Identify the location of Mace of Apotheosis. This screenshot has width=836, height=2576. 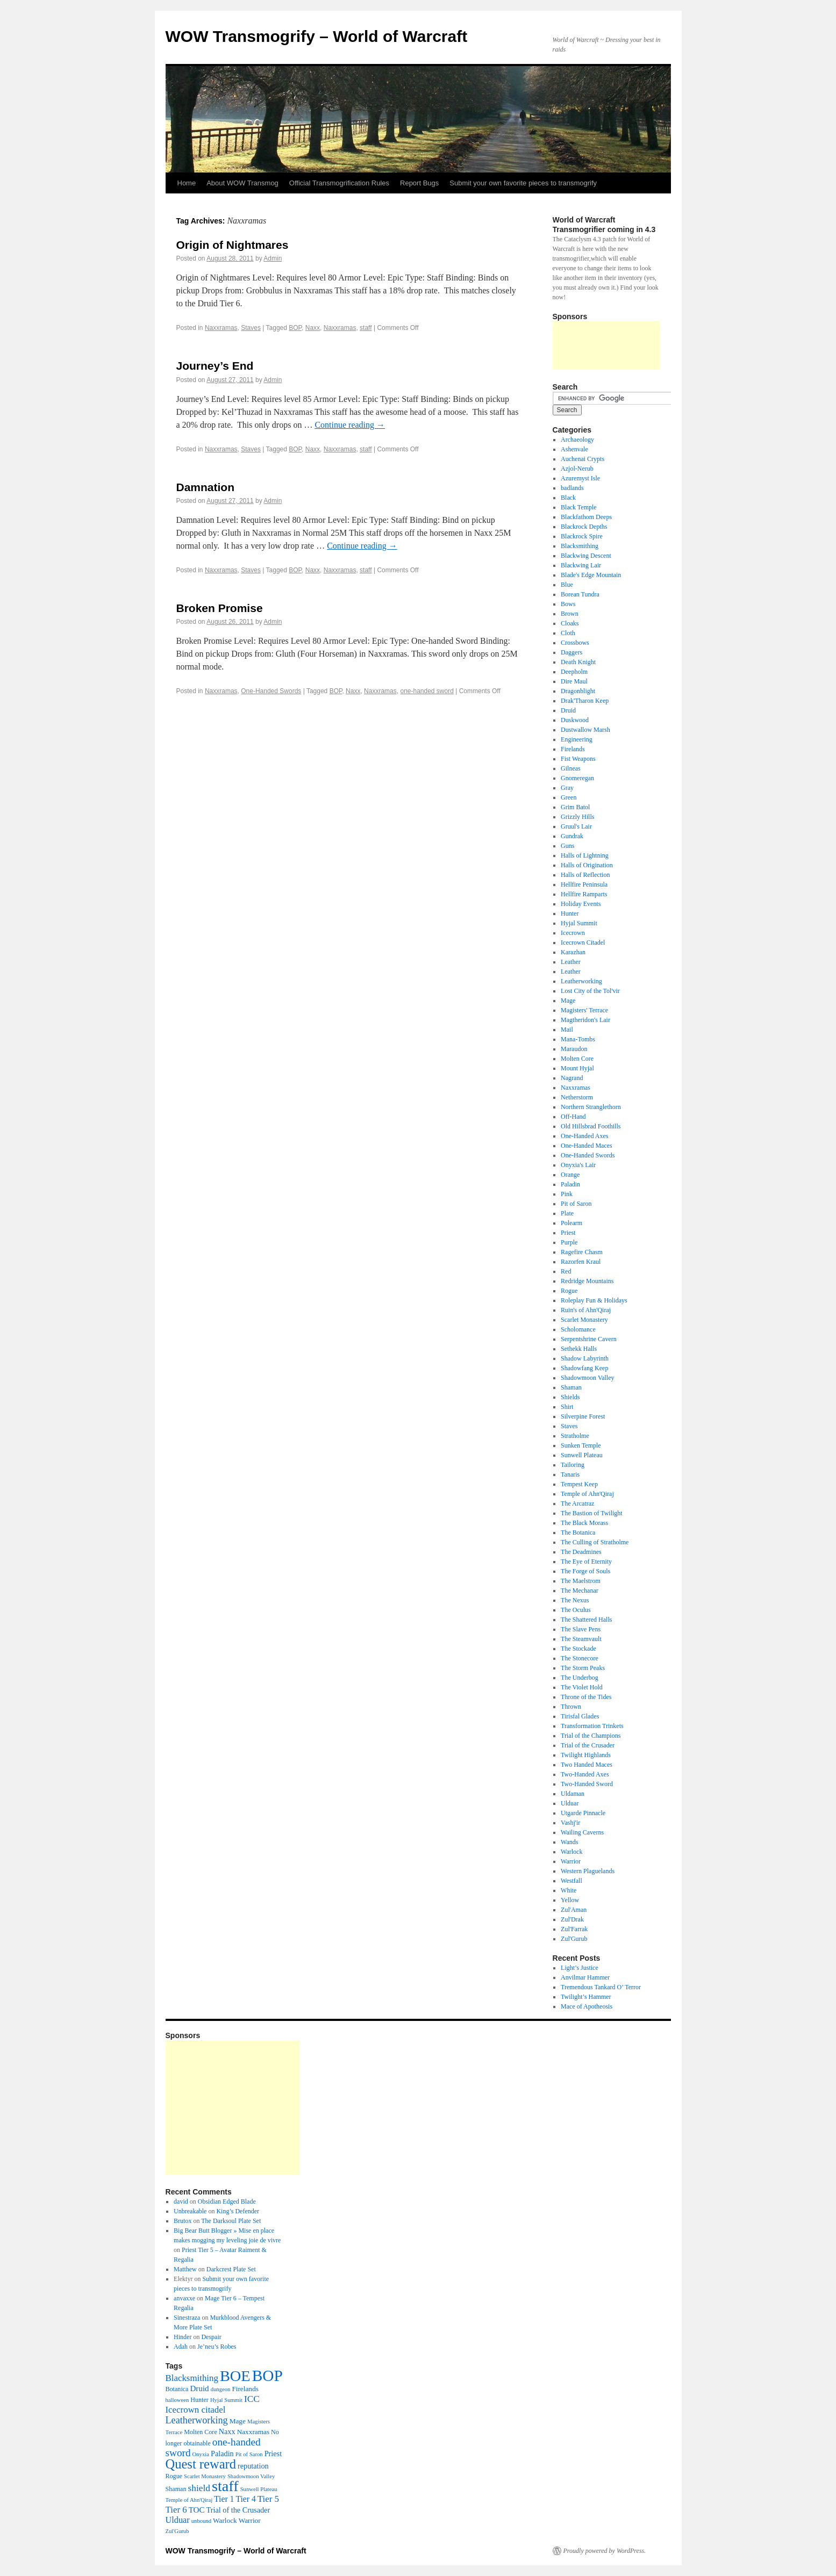
(586, 2006).